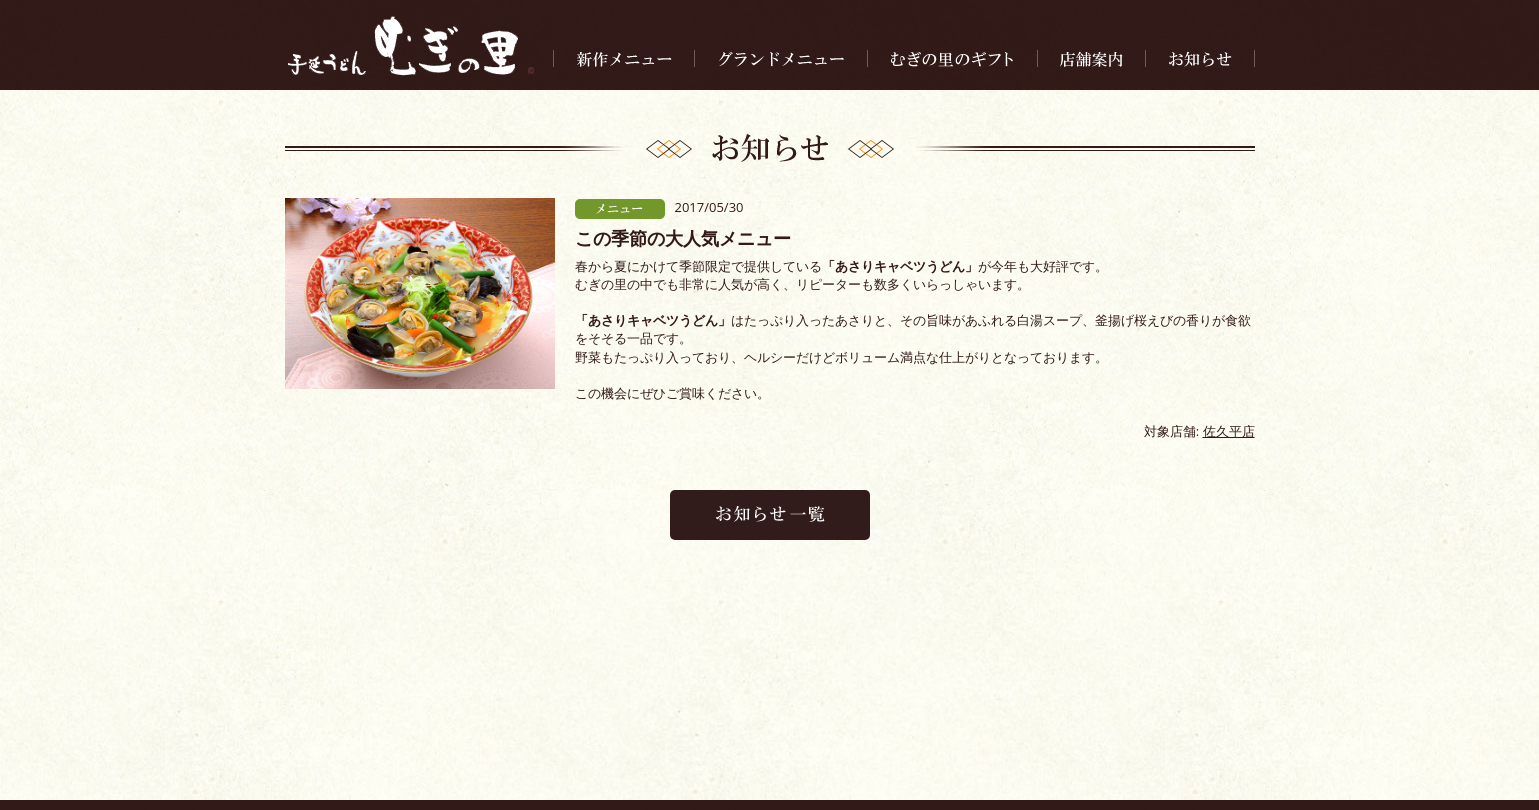 The image size is (1539, 810). Describe the element at coordinates (958, 750) in the screenshot. I see `会社案内` at that location.